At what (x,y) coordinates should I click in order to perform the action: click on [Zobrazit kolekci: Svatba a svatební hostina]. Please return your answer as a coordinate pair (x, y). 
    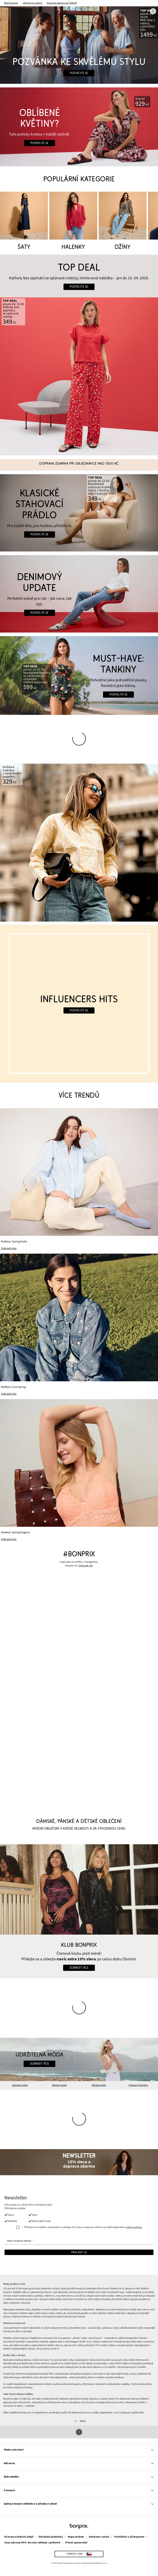
    Looking at the image, I should click on (79, 45).